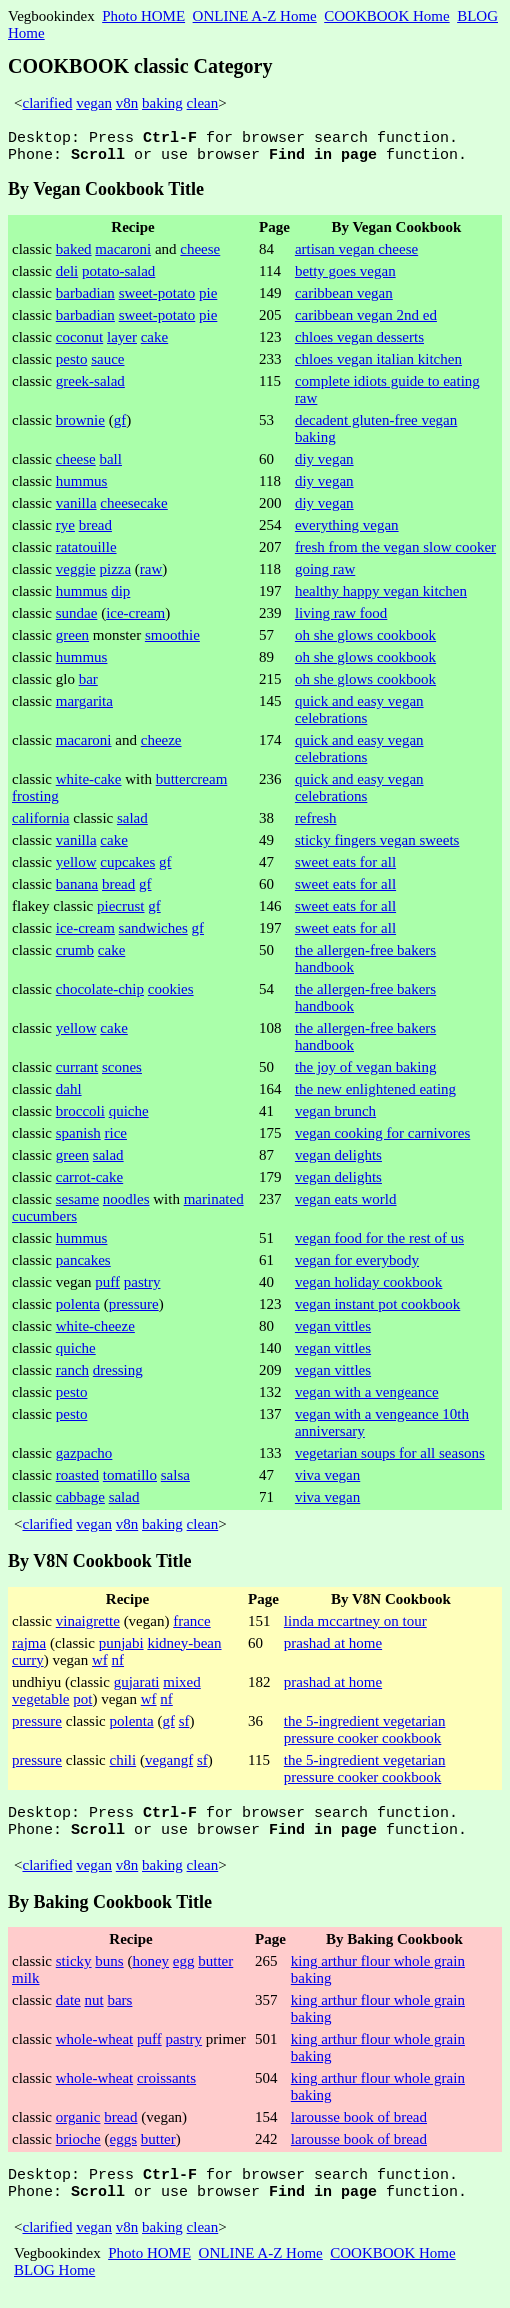  What do you see at coordinates (80, 426) in the screenshot?
I see `brownie` at bounding box center [80, 426].